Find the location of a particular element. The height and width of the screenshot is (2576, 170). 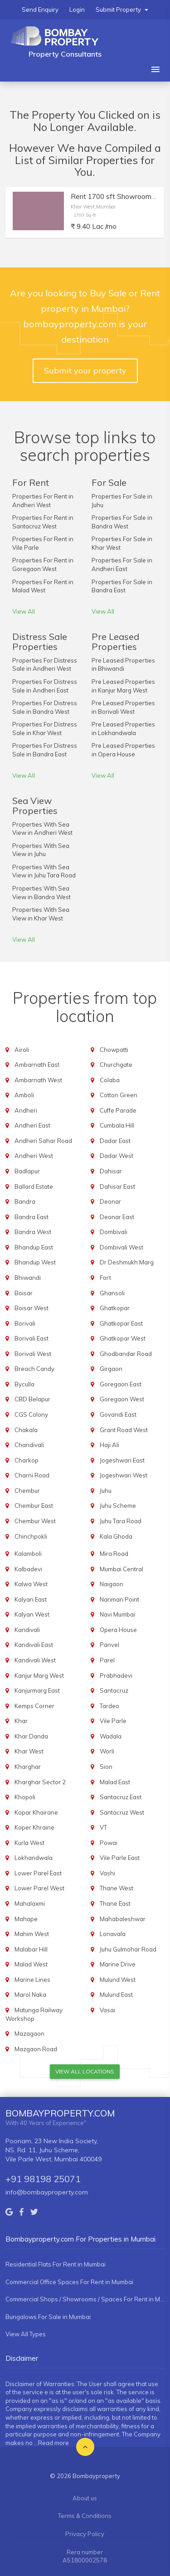

Charni Road is located at coordinates (32, 1475).